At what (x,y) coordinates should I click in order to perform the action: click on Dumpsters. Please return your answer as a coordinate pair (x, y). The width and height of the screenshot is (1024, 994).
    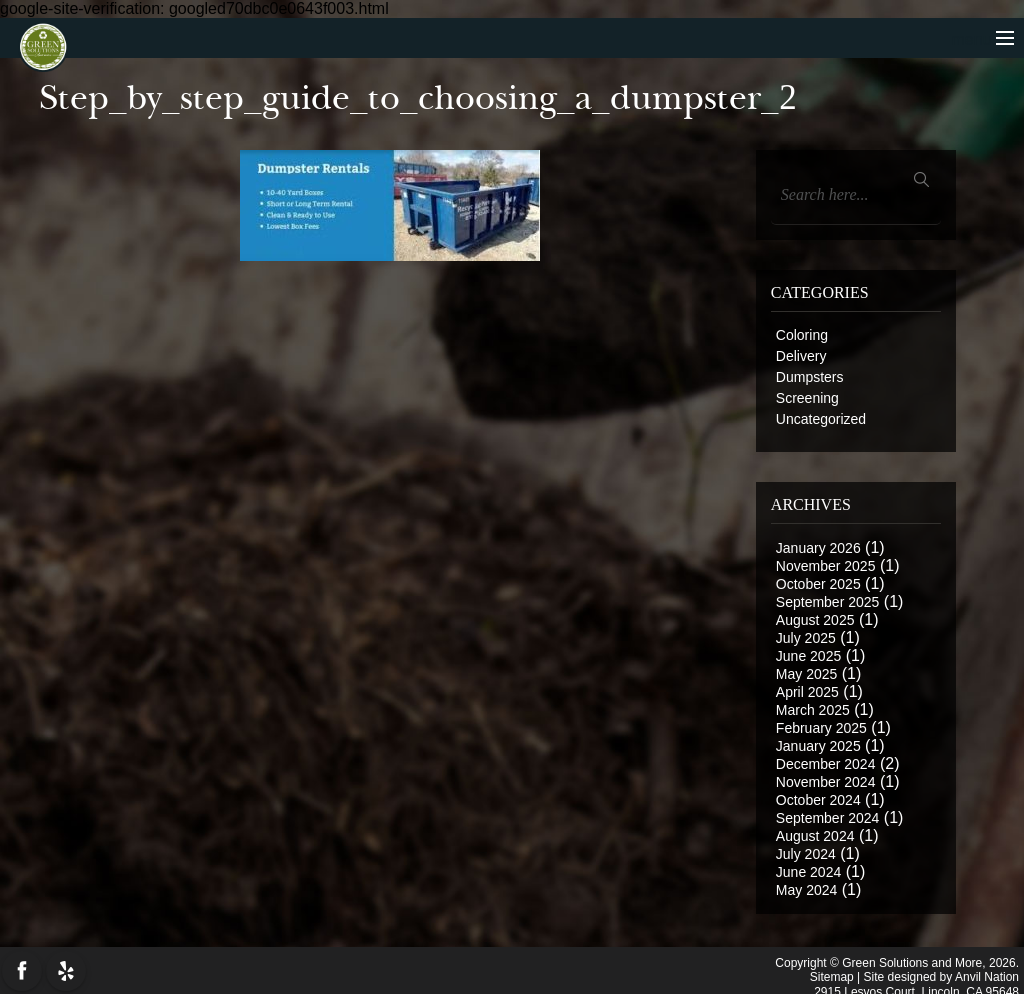
    Looking at the image, I should click on (810, 377).